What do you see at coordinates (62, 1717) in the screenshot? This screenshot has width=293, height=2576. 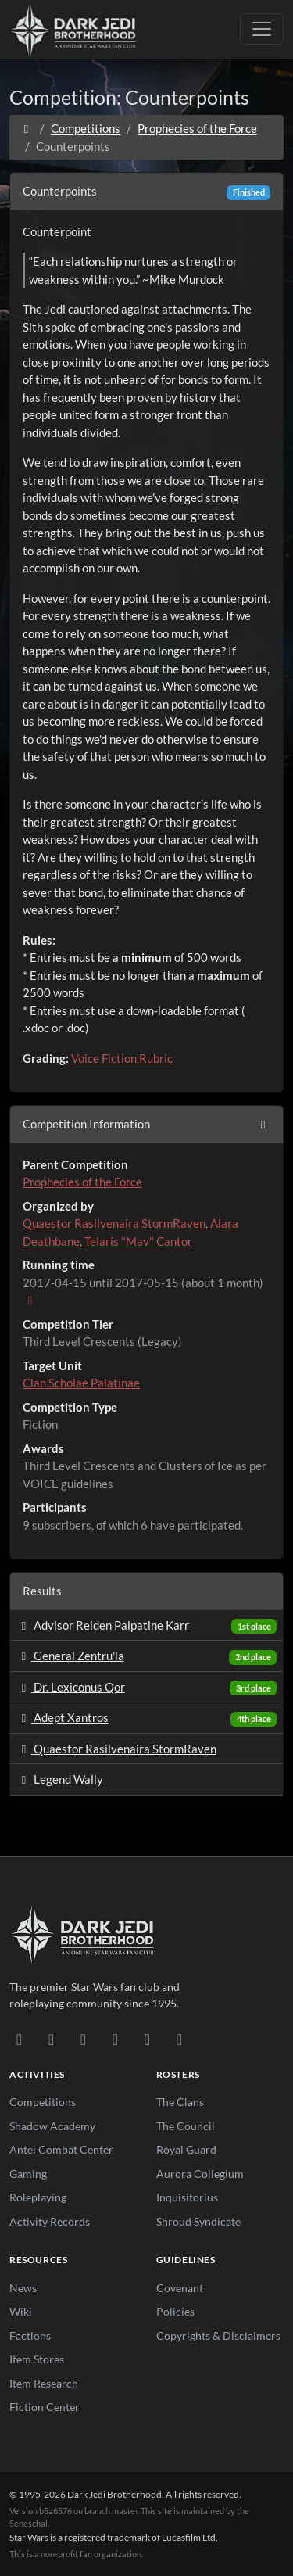 I see `Adept Xantros` at bounding box center [62, 1717].